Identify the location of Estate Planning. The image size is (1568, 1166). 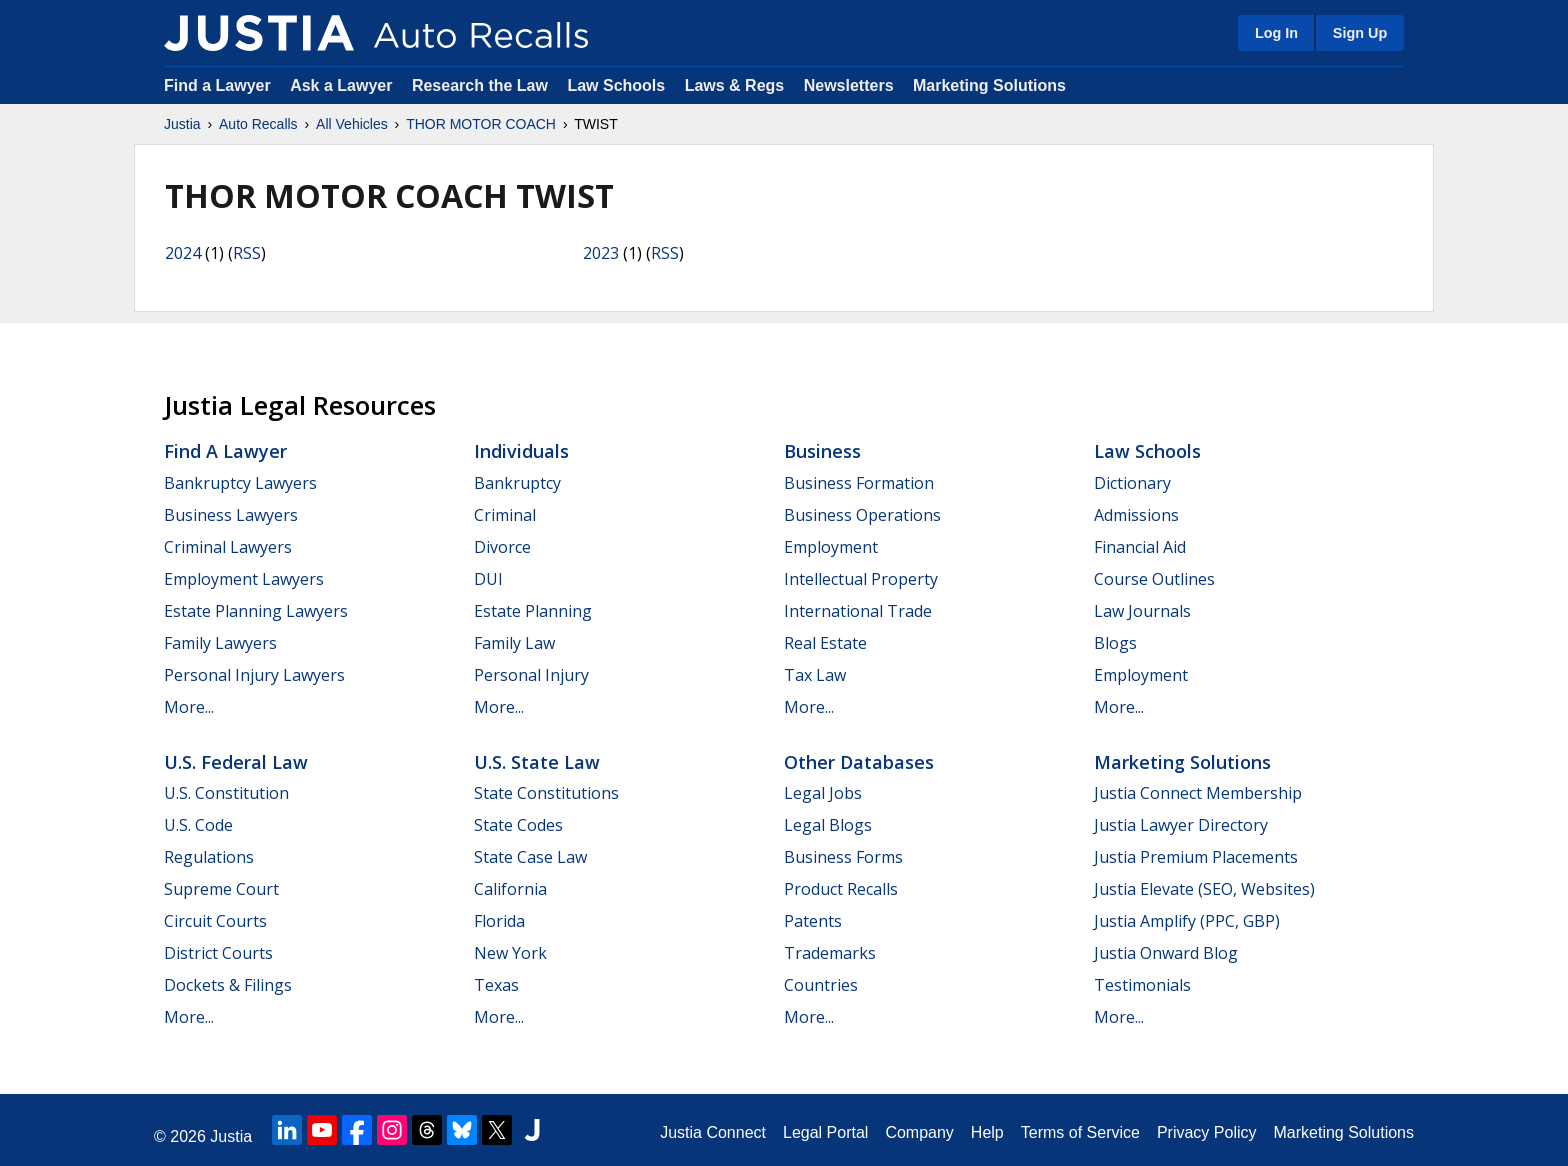
(533, 611).